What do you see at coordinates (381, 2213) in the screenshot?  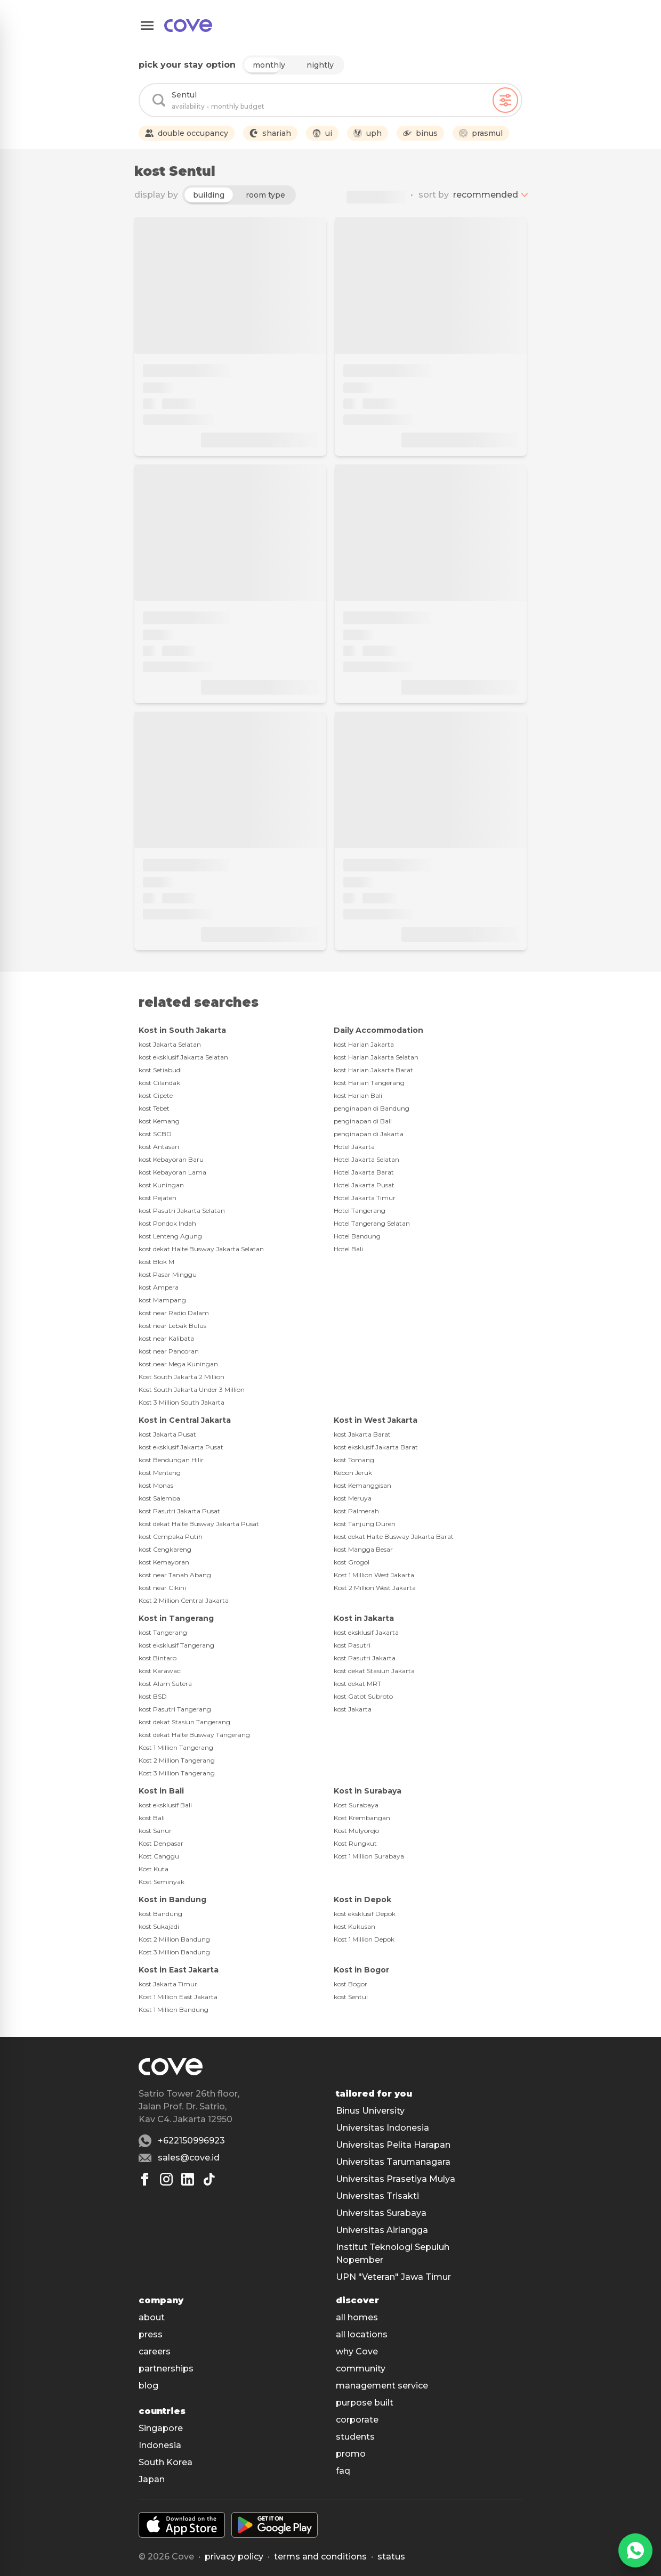 I see `Universitas Surabaya` at bounding box center [381, 2213].